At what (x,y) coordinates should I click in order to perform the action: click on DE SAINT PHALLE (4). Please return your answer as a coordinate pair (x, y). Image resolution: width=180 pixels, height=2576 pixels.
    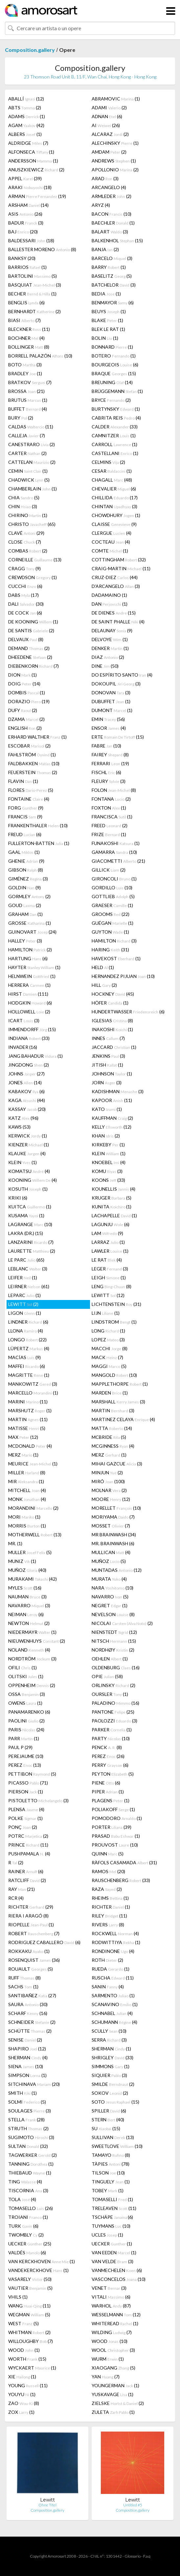
    Looking at the image, I should click on (118, 621).